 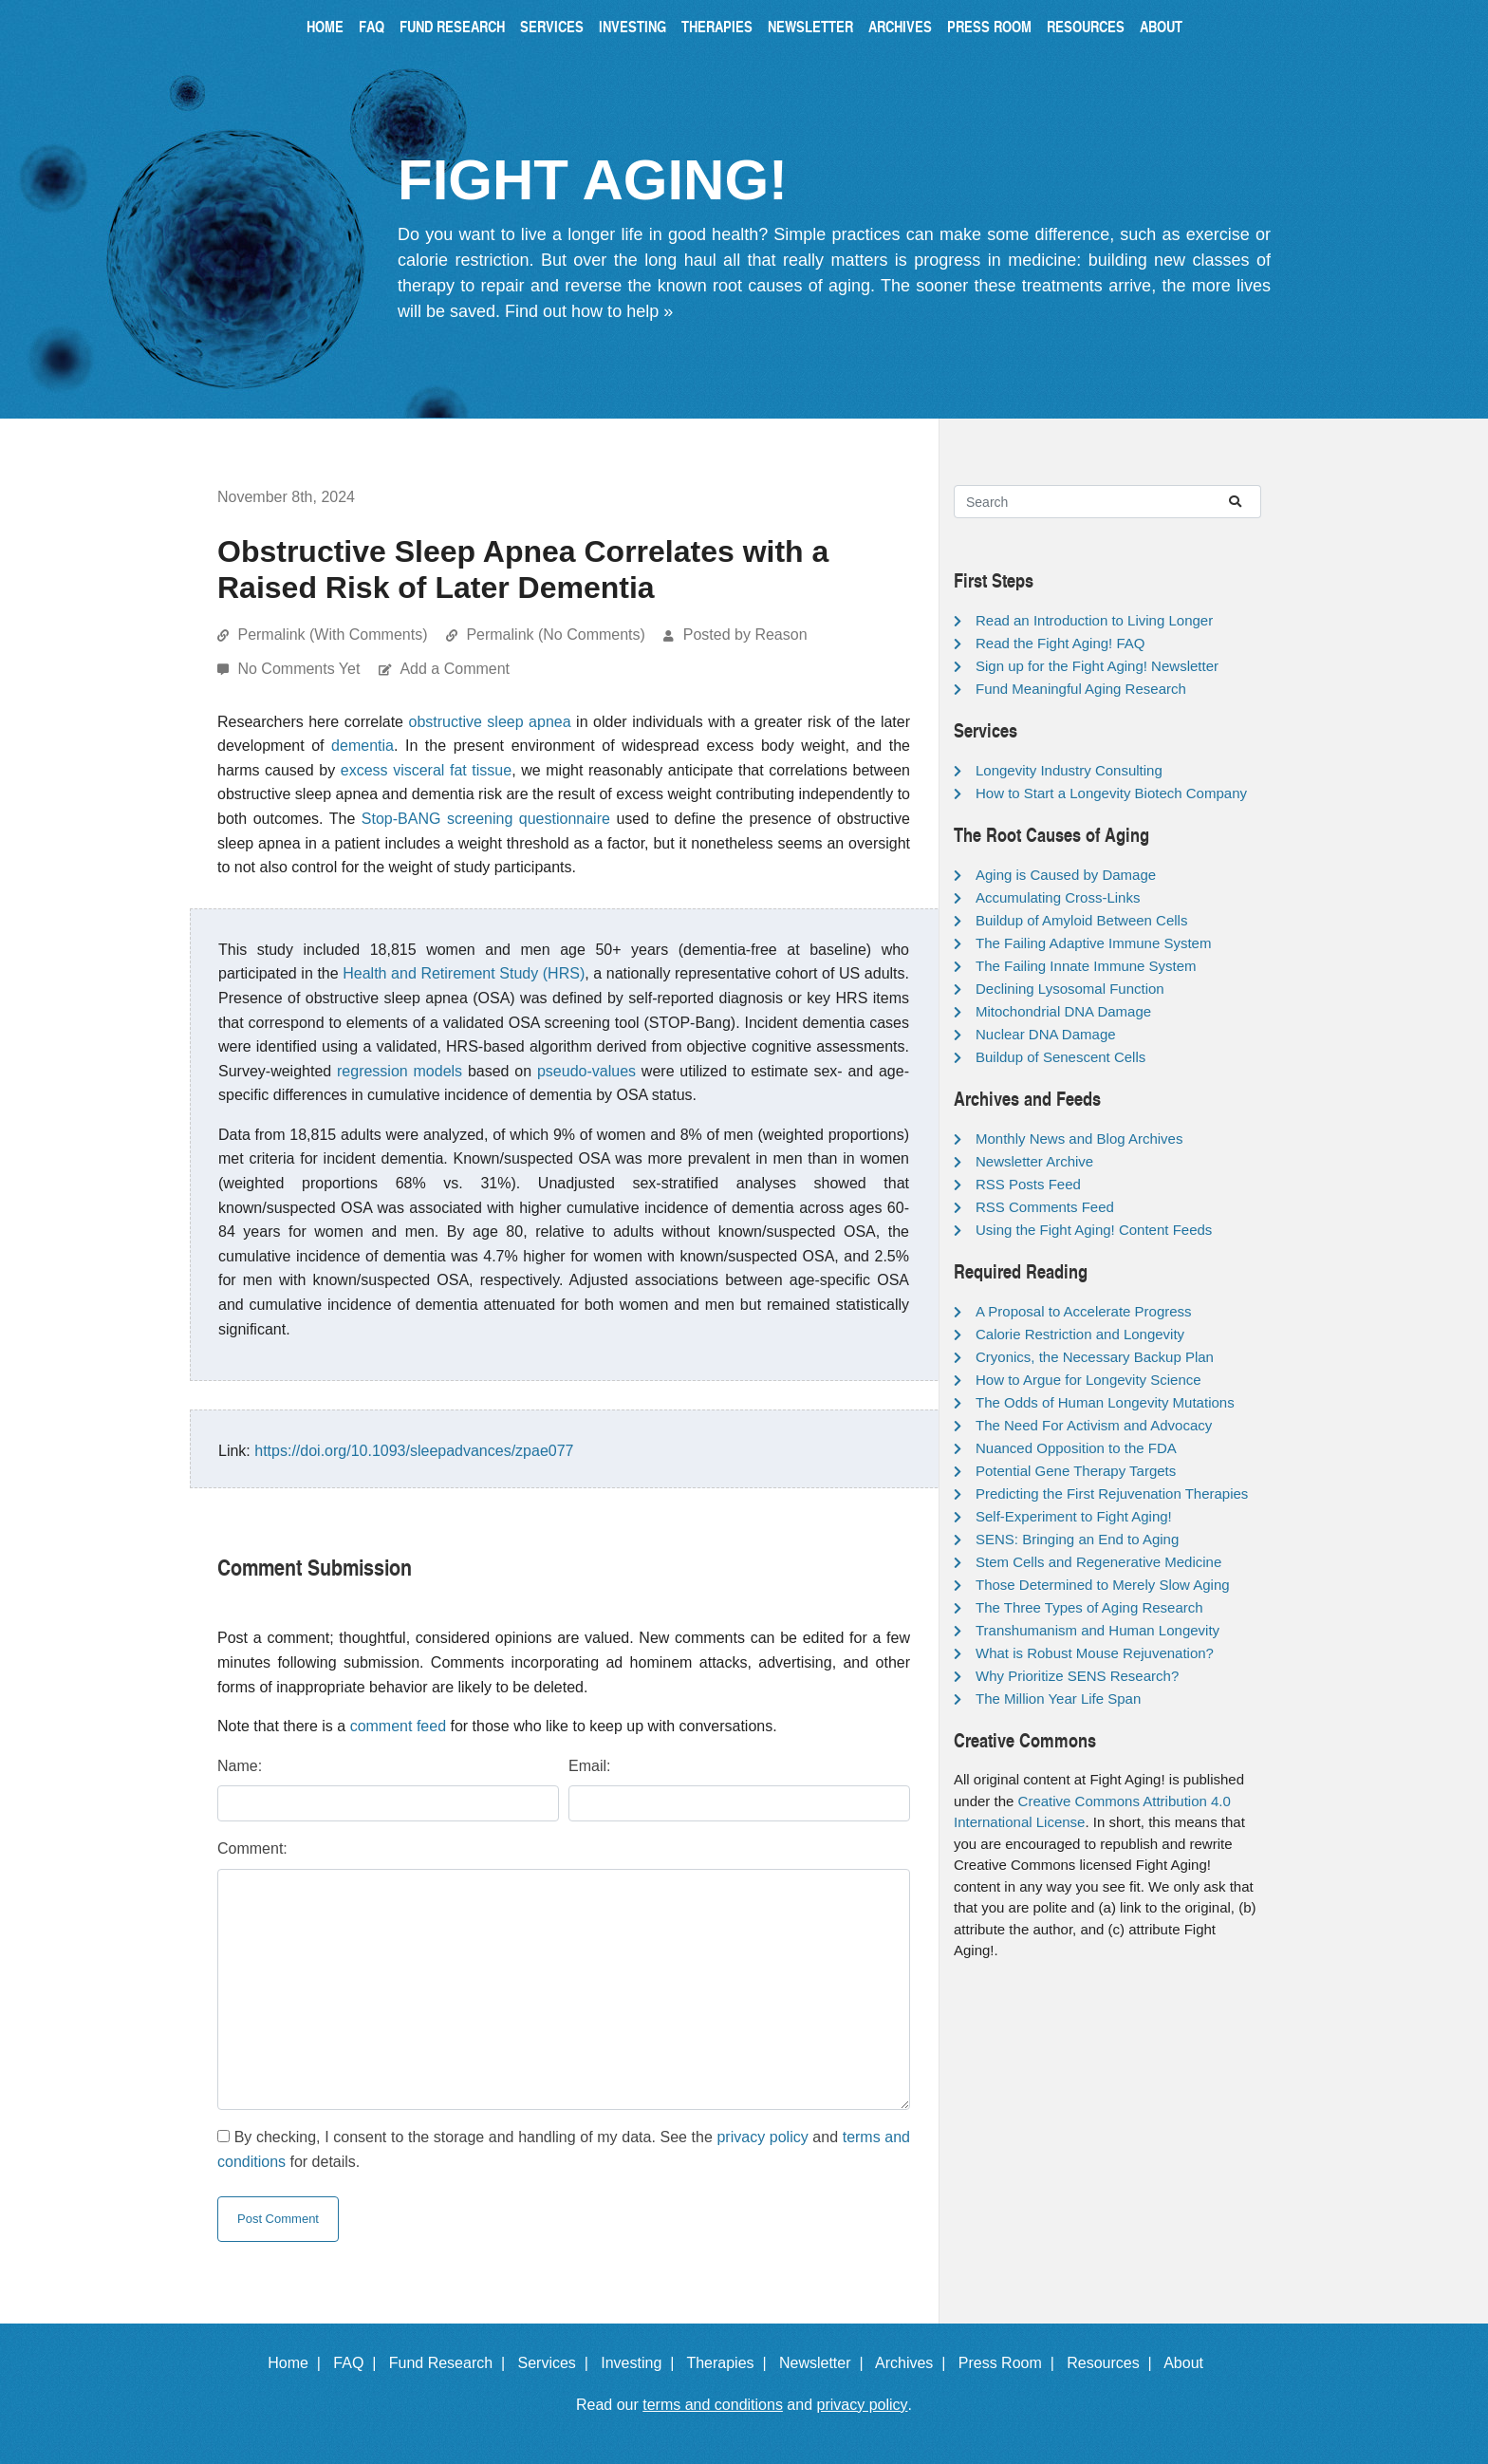 I want to click on Mitochondrial DNA Damage, so click(x=1063, y=1011).